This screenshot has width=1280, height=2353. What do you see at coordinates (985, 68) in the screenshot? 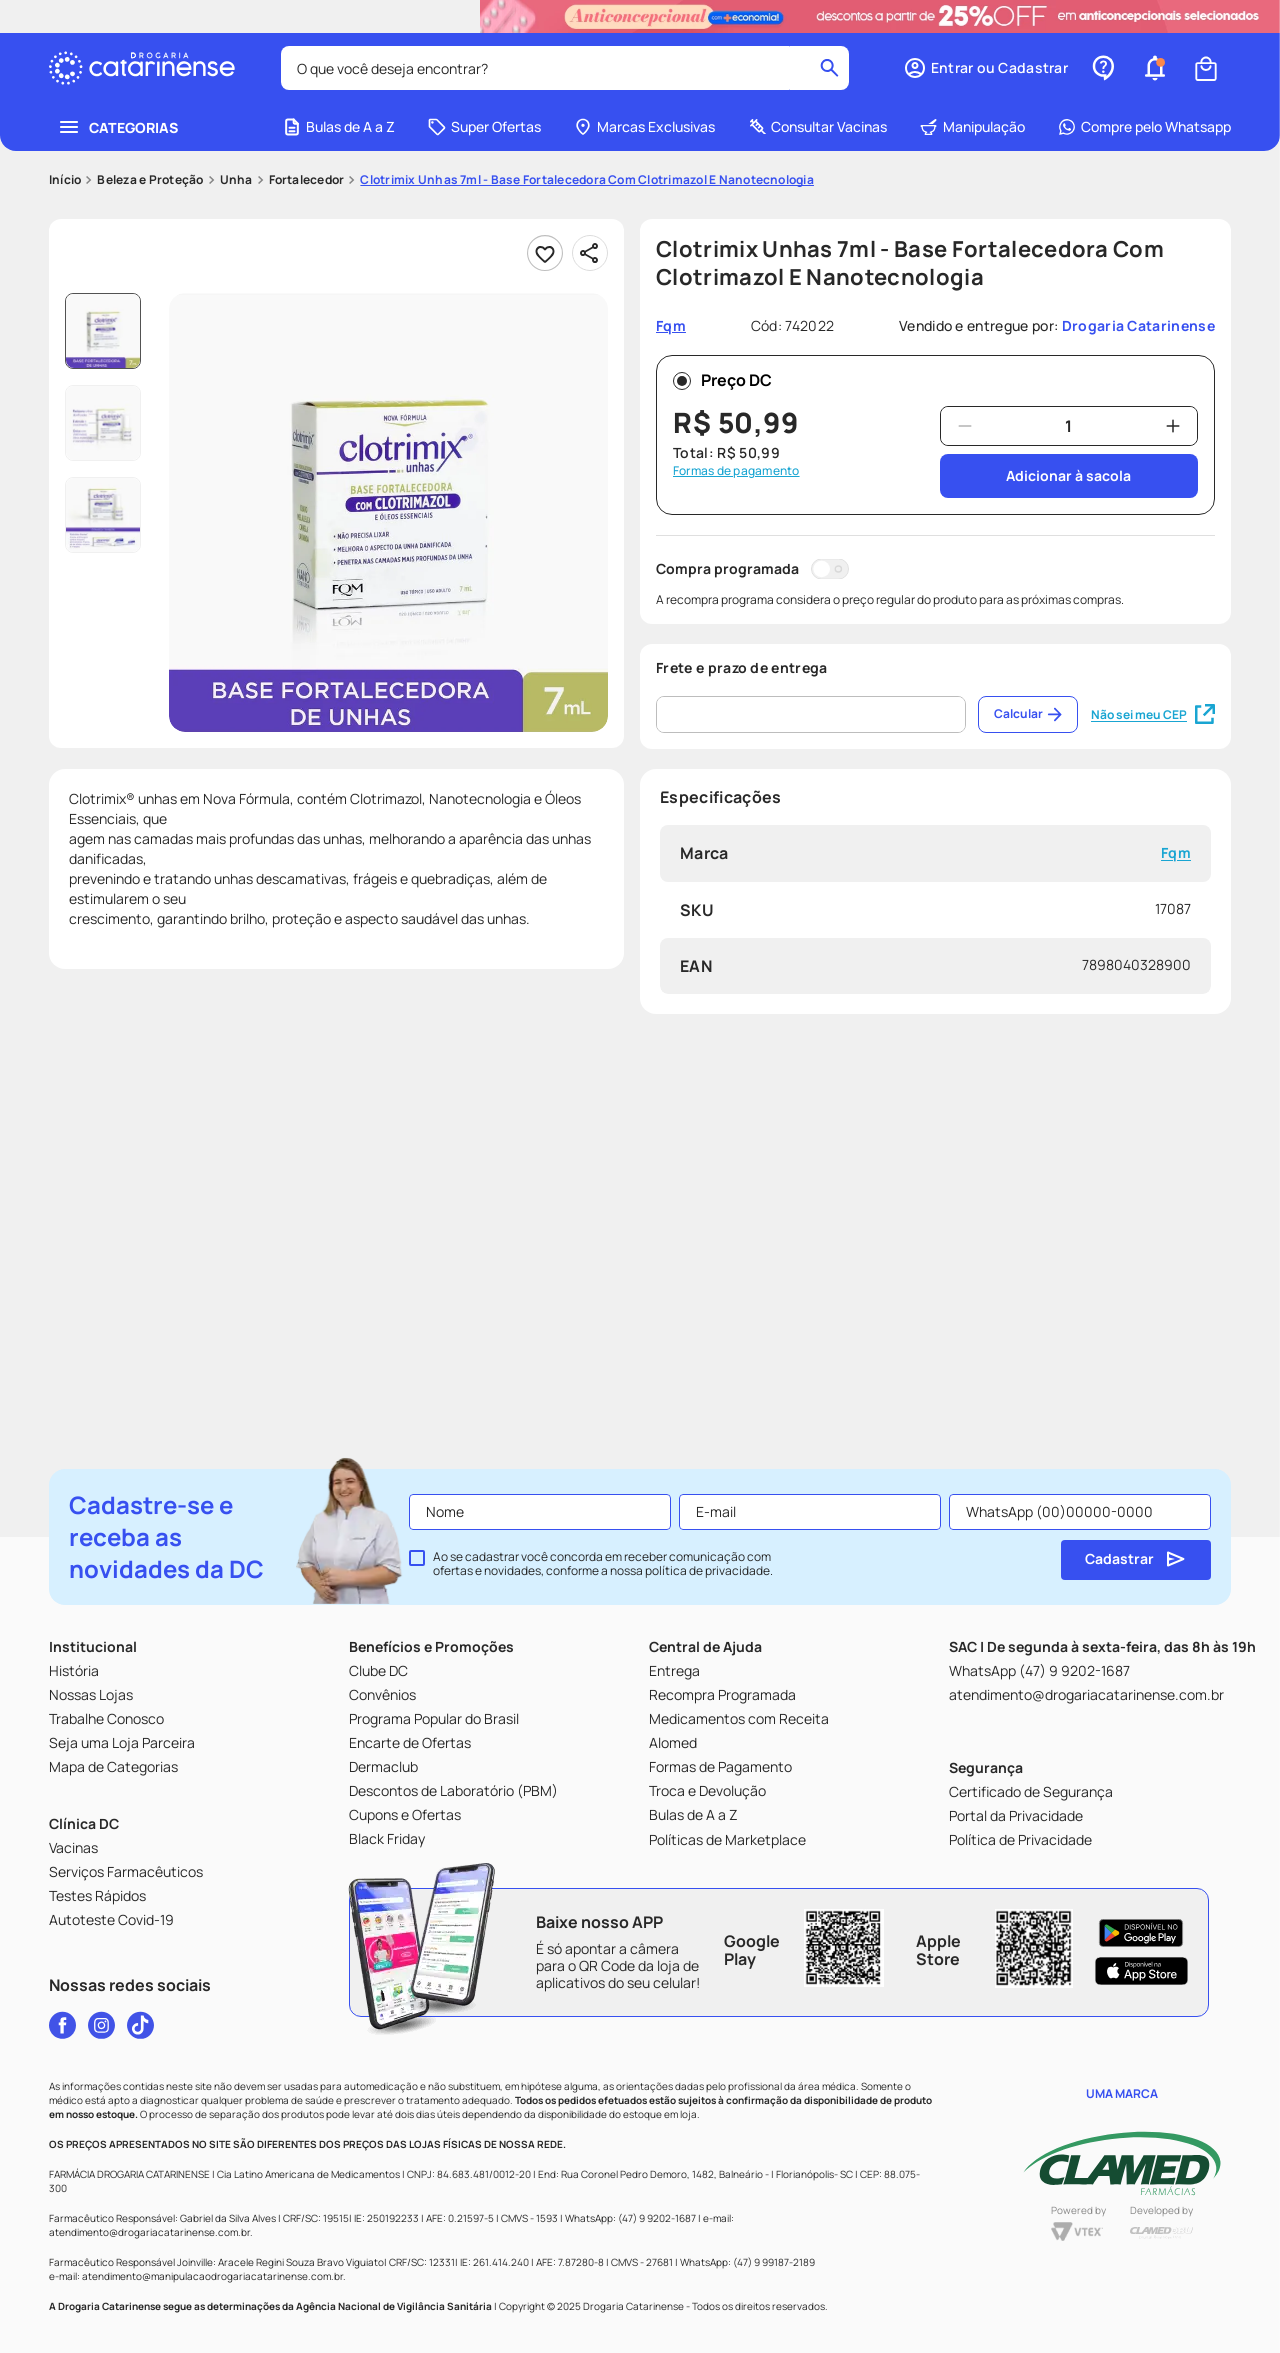
I see `[button]` at bounding box center [985, 68].